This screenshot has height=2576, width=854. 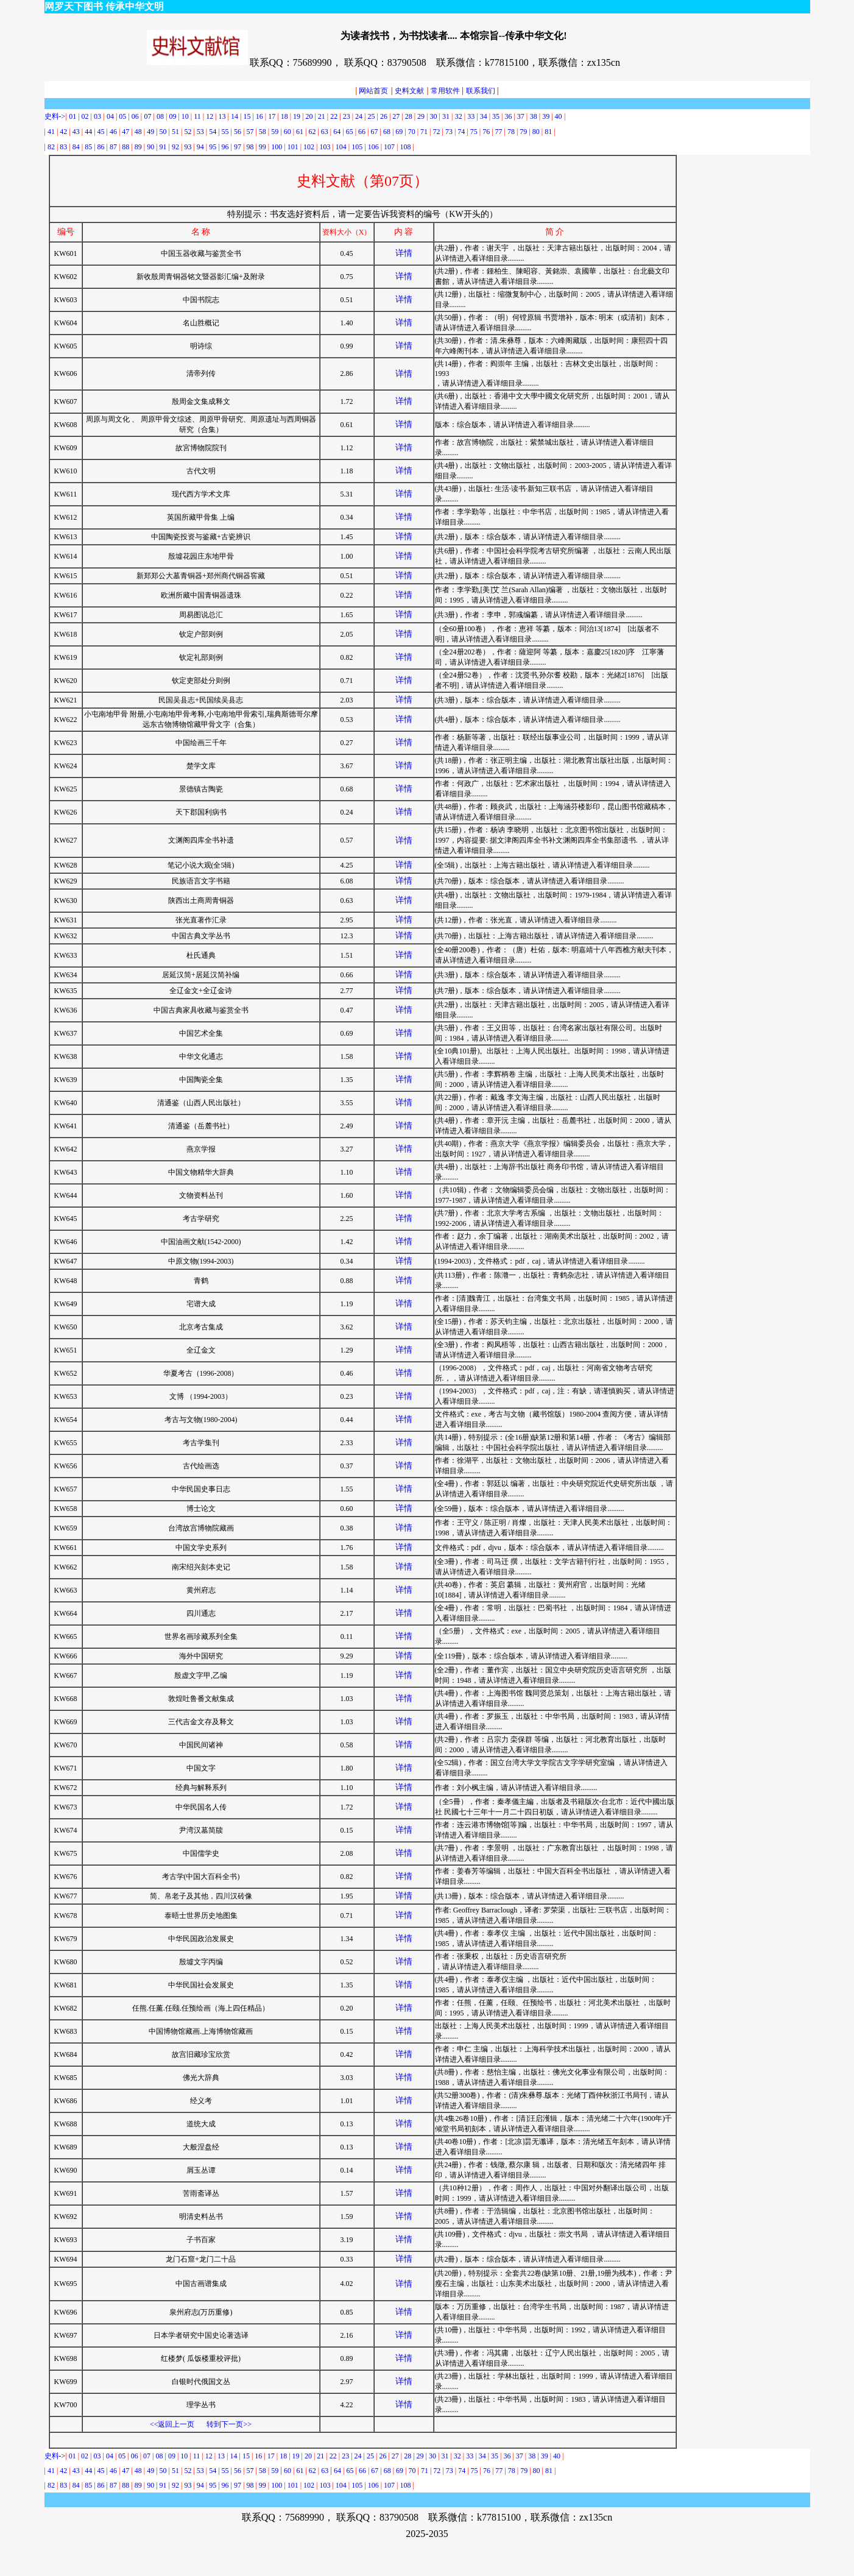 I want to click on 46, so click(x=113, y=131).